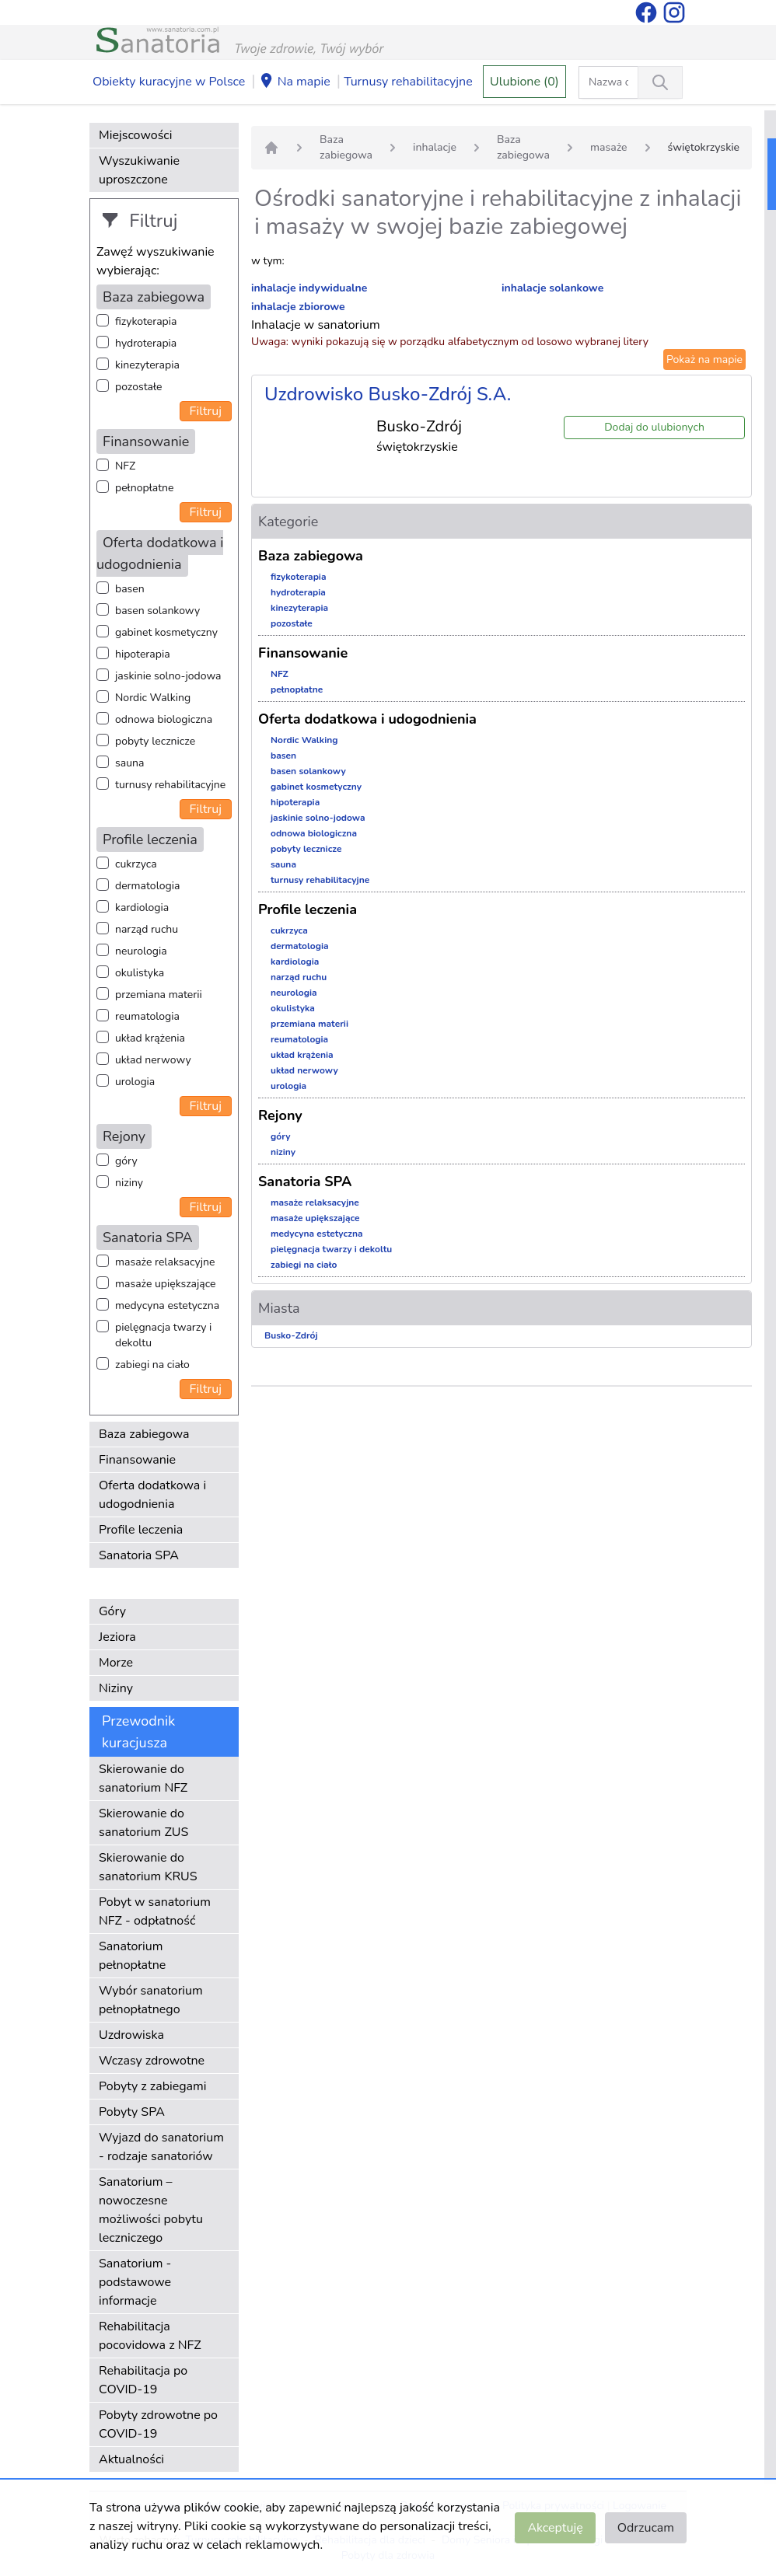 The height and width of the screenshot is (2576, 776). I want to click on Pokaż na mapie, so click(704, 359).